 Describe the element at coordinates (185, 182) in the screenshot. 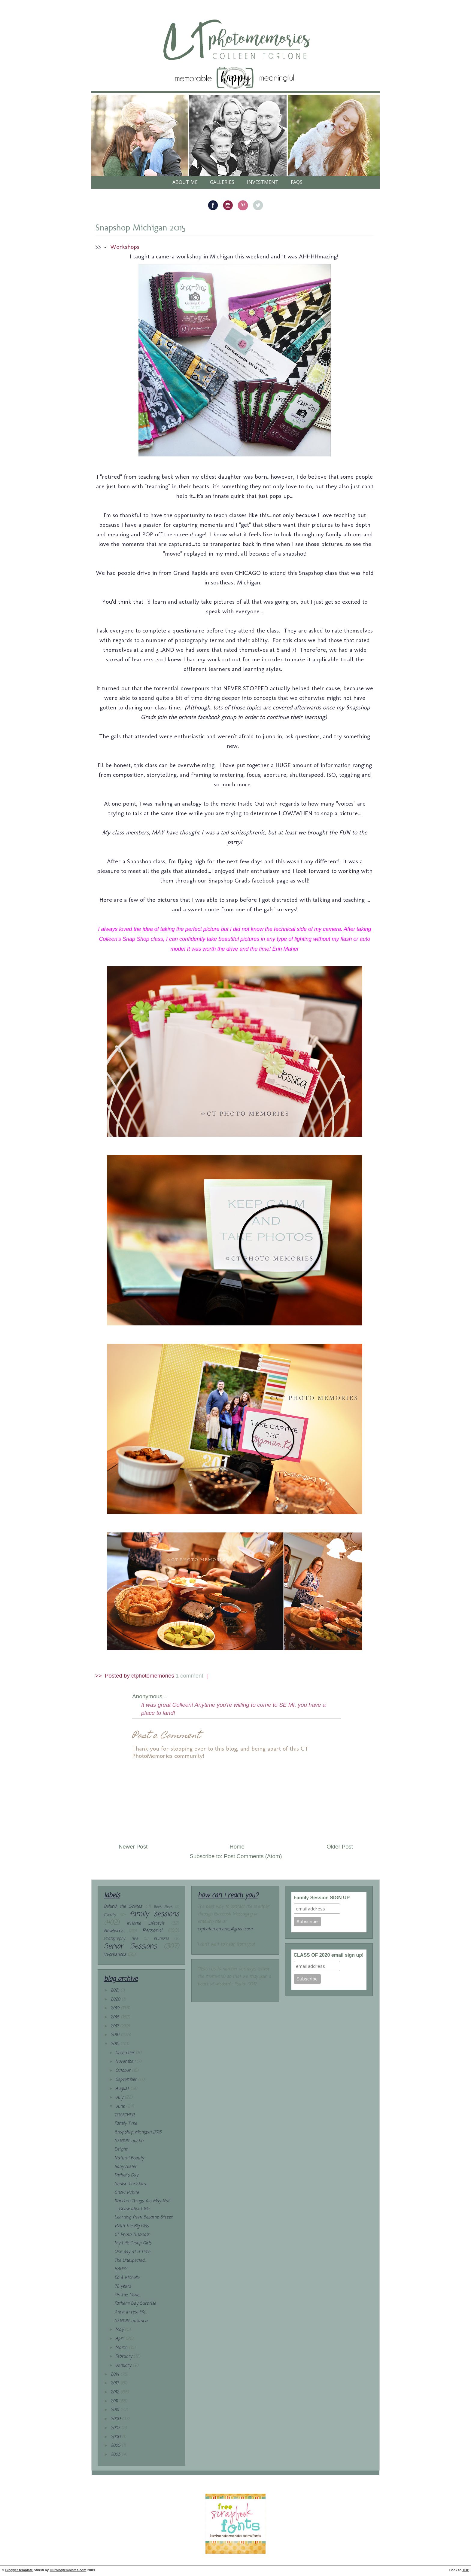

I see `About Me` at that location.